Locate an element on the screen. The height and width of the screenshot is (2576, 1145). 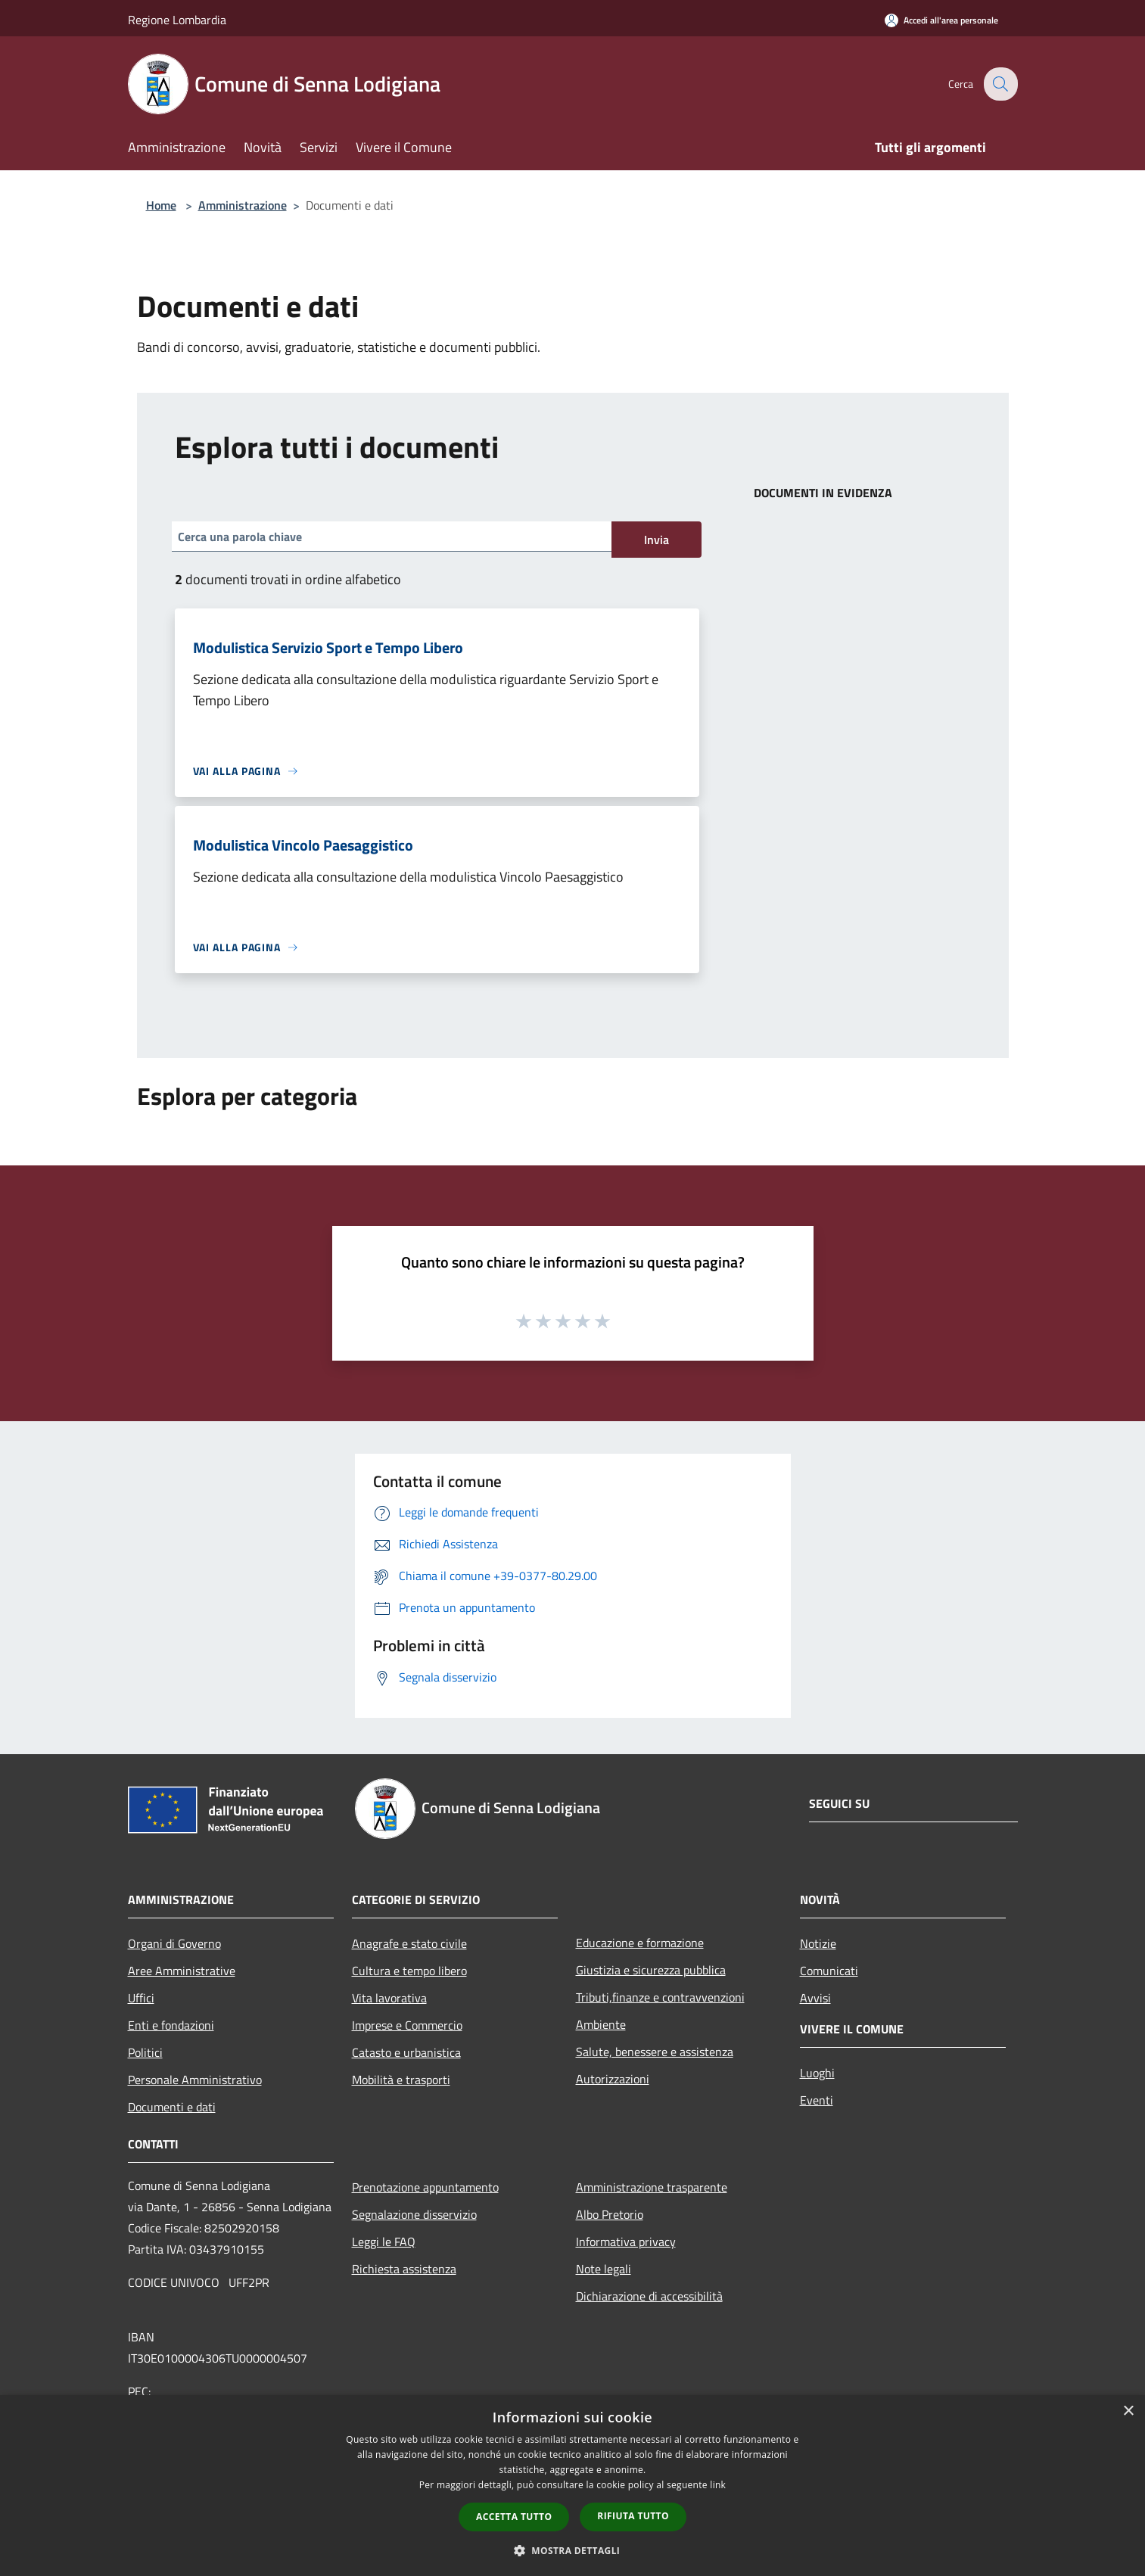
Home is located at coordinates (161, 205).